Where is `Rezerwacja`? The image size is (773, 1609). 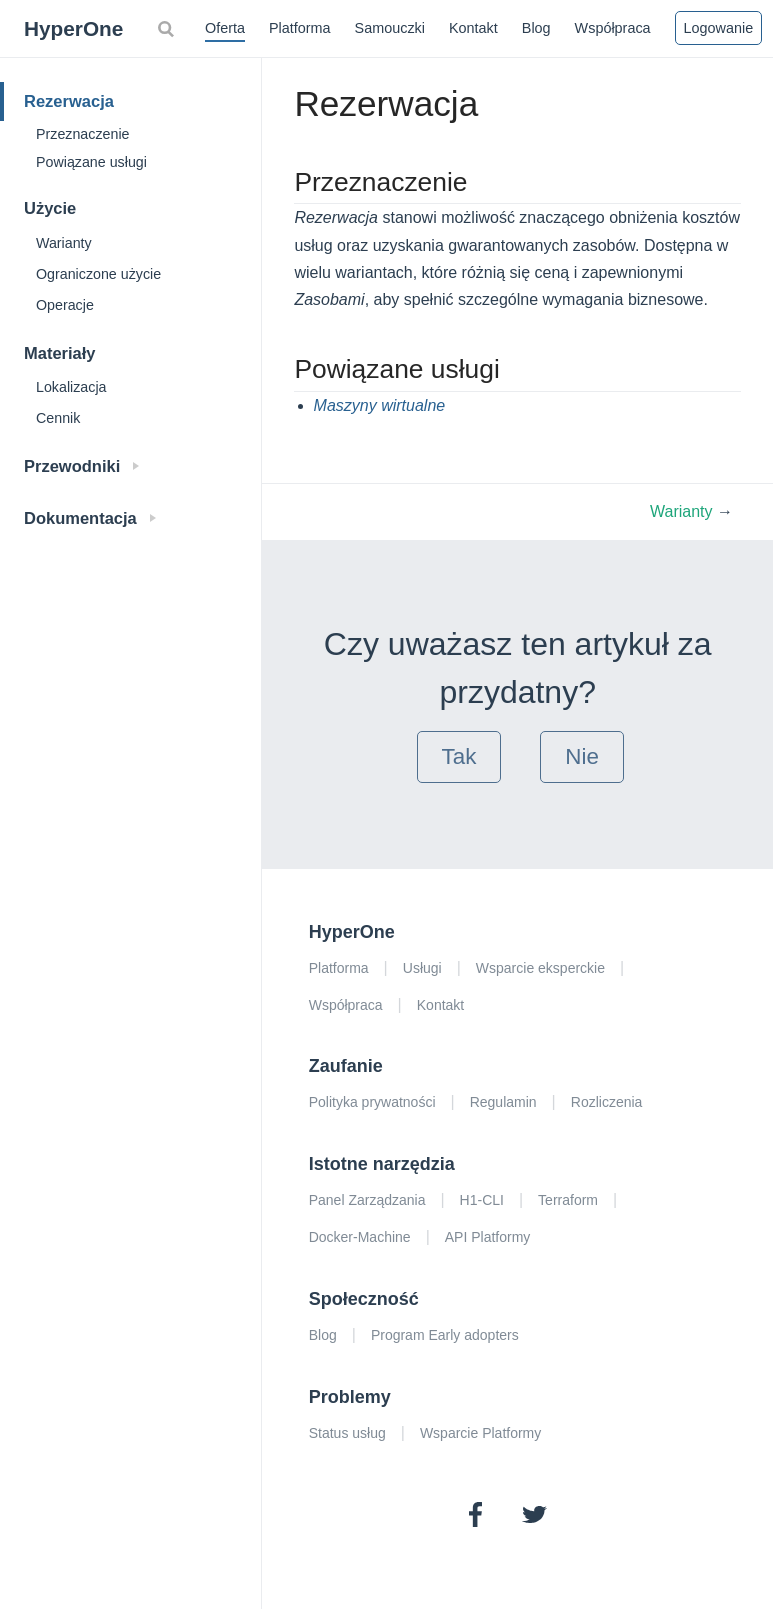 Rezerwacja is located at coordinates (69, 101).